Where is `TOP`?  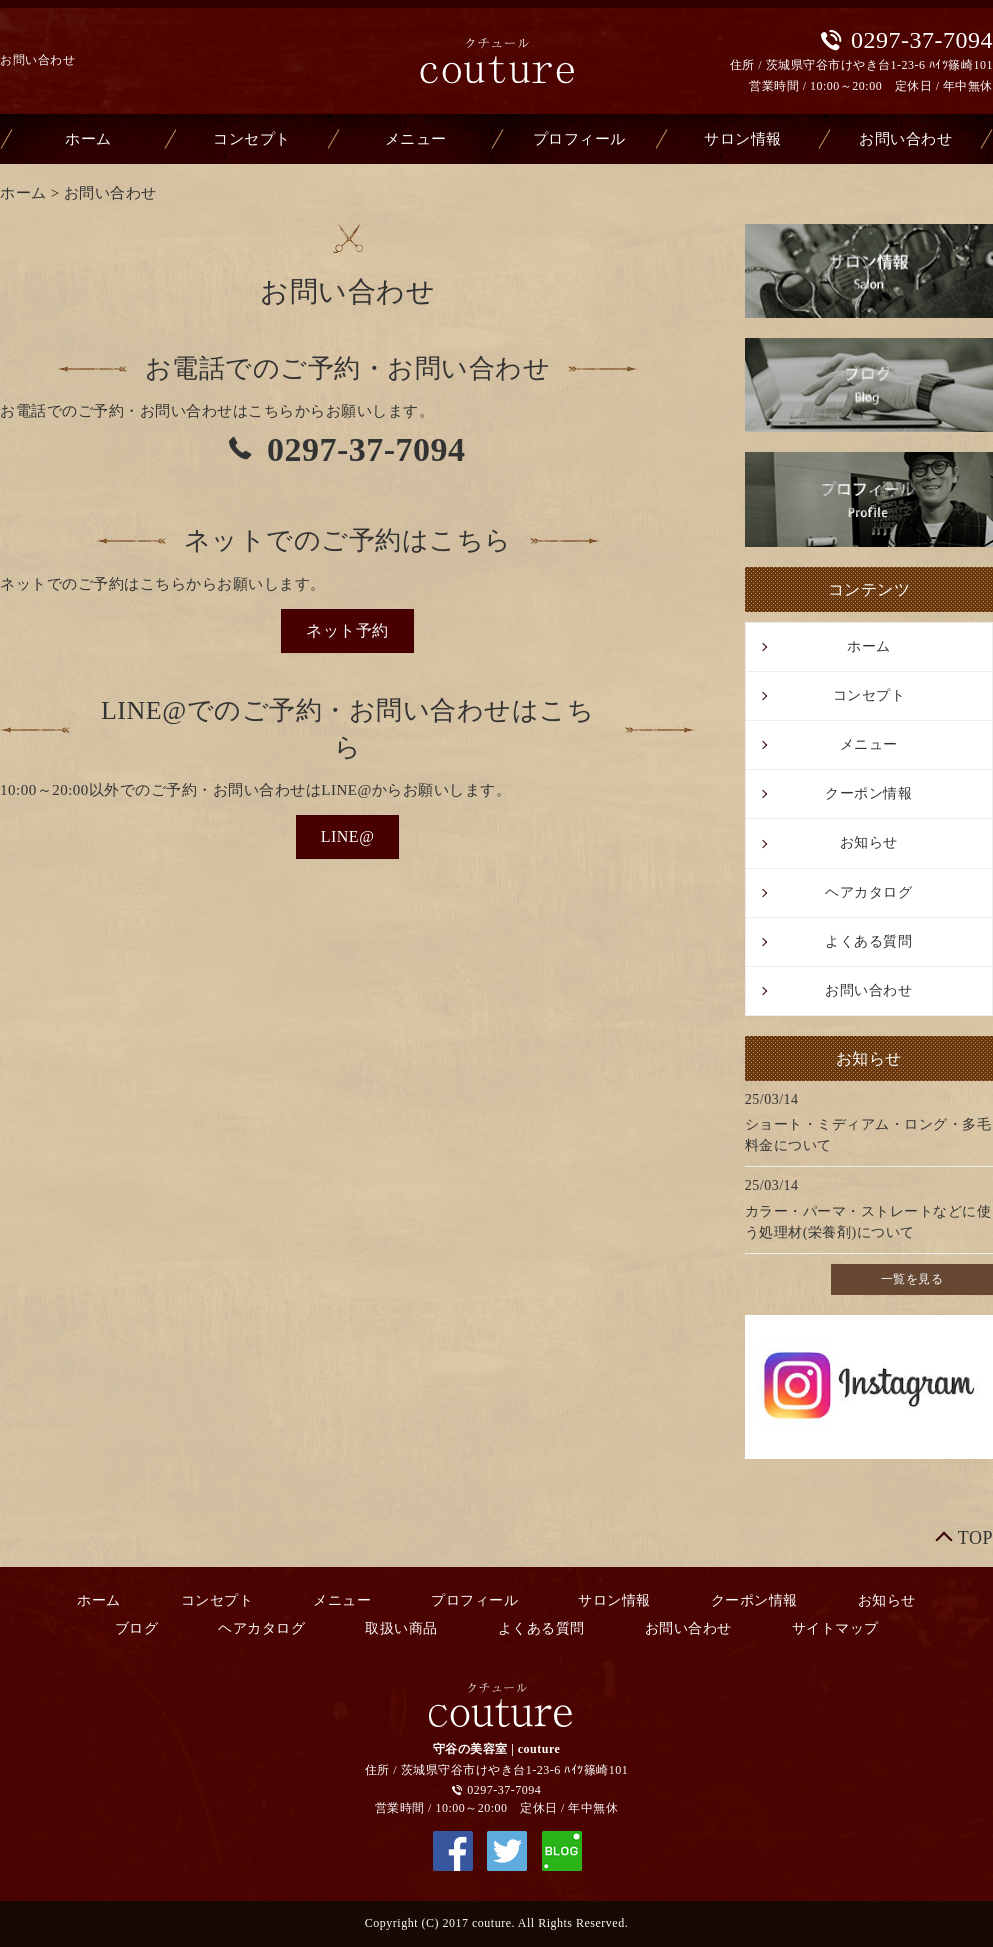
TOP is located at coordinates (975, 1538).